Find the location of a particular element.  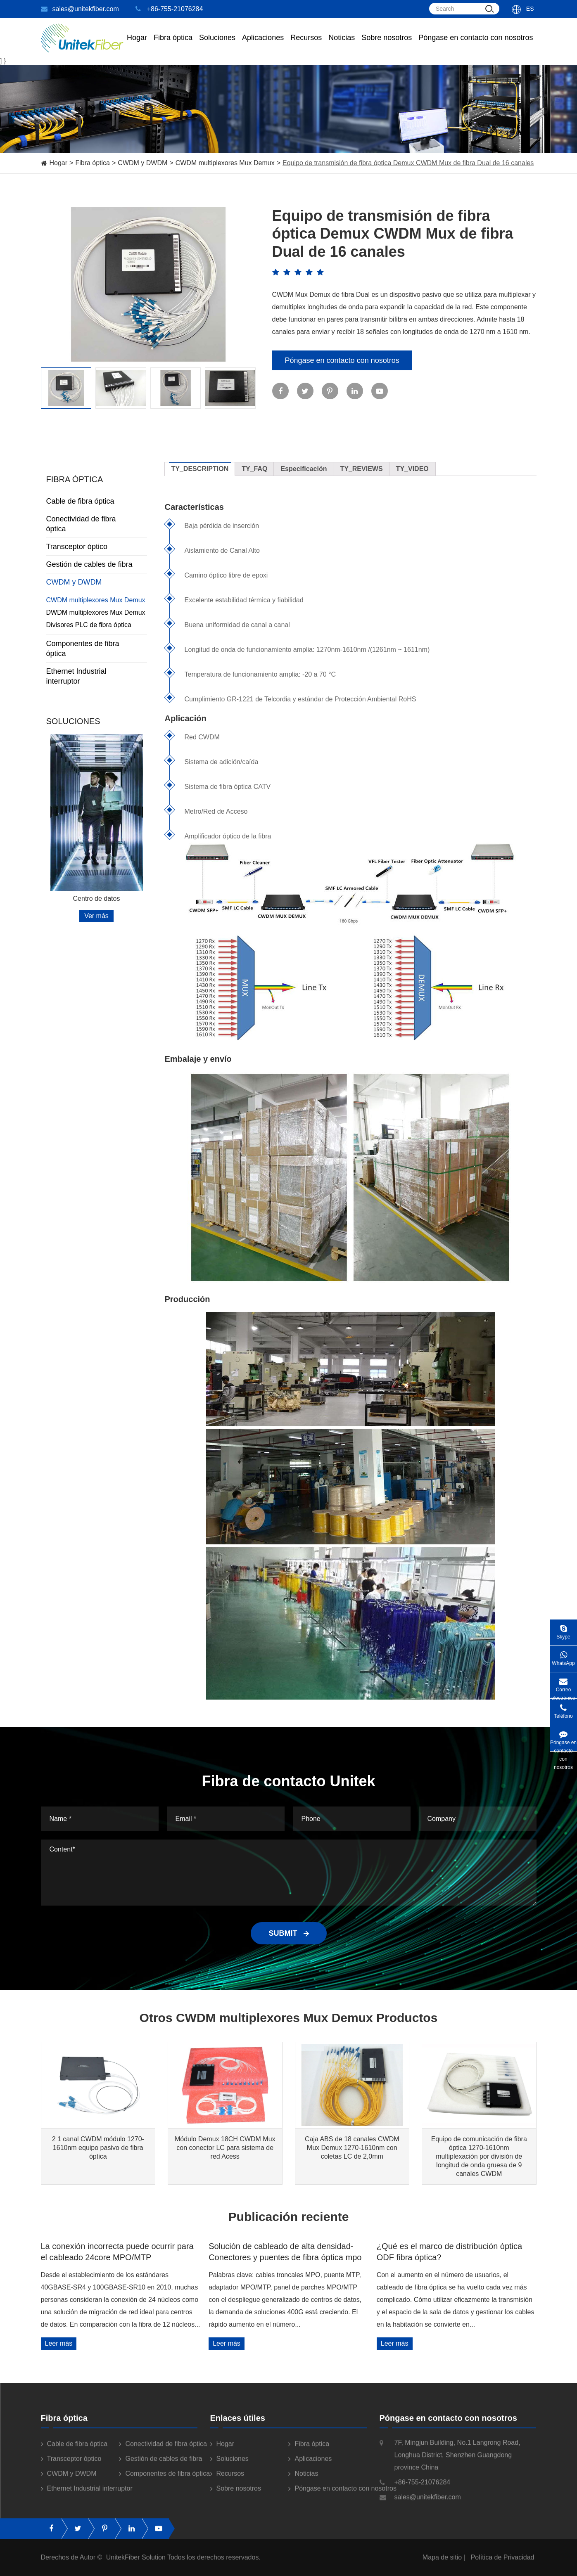

Skype is located at coordinates (563, 1629).